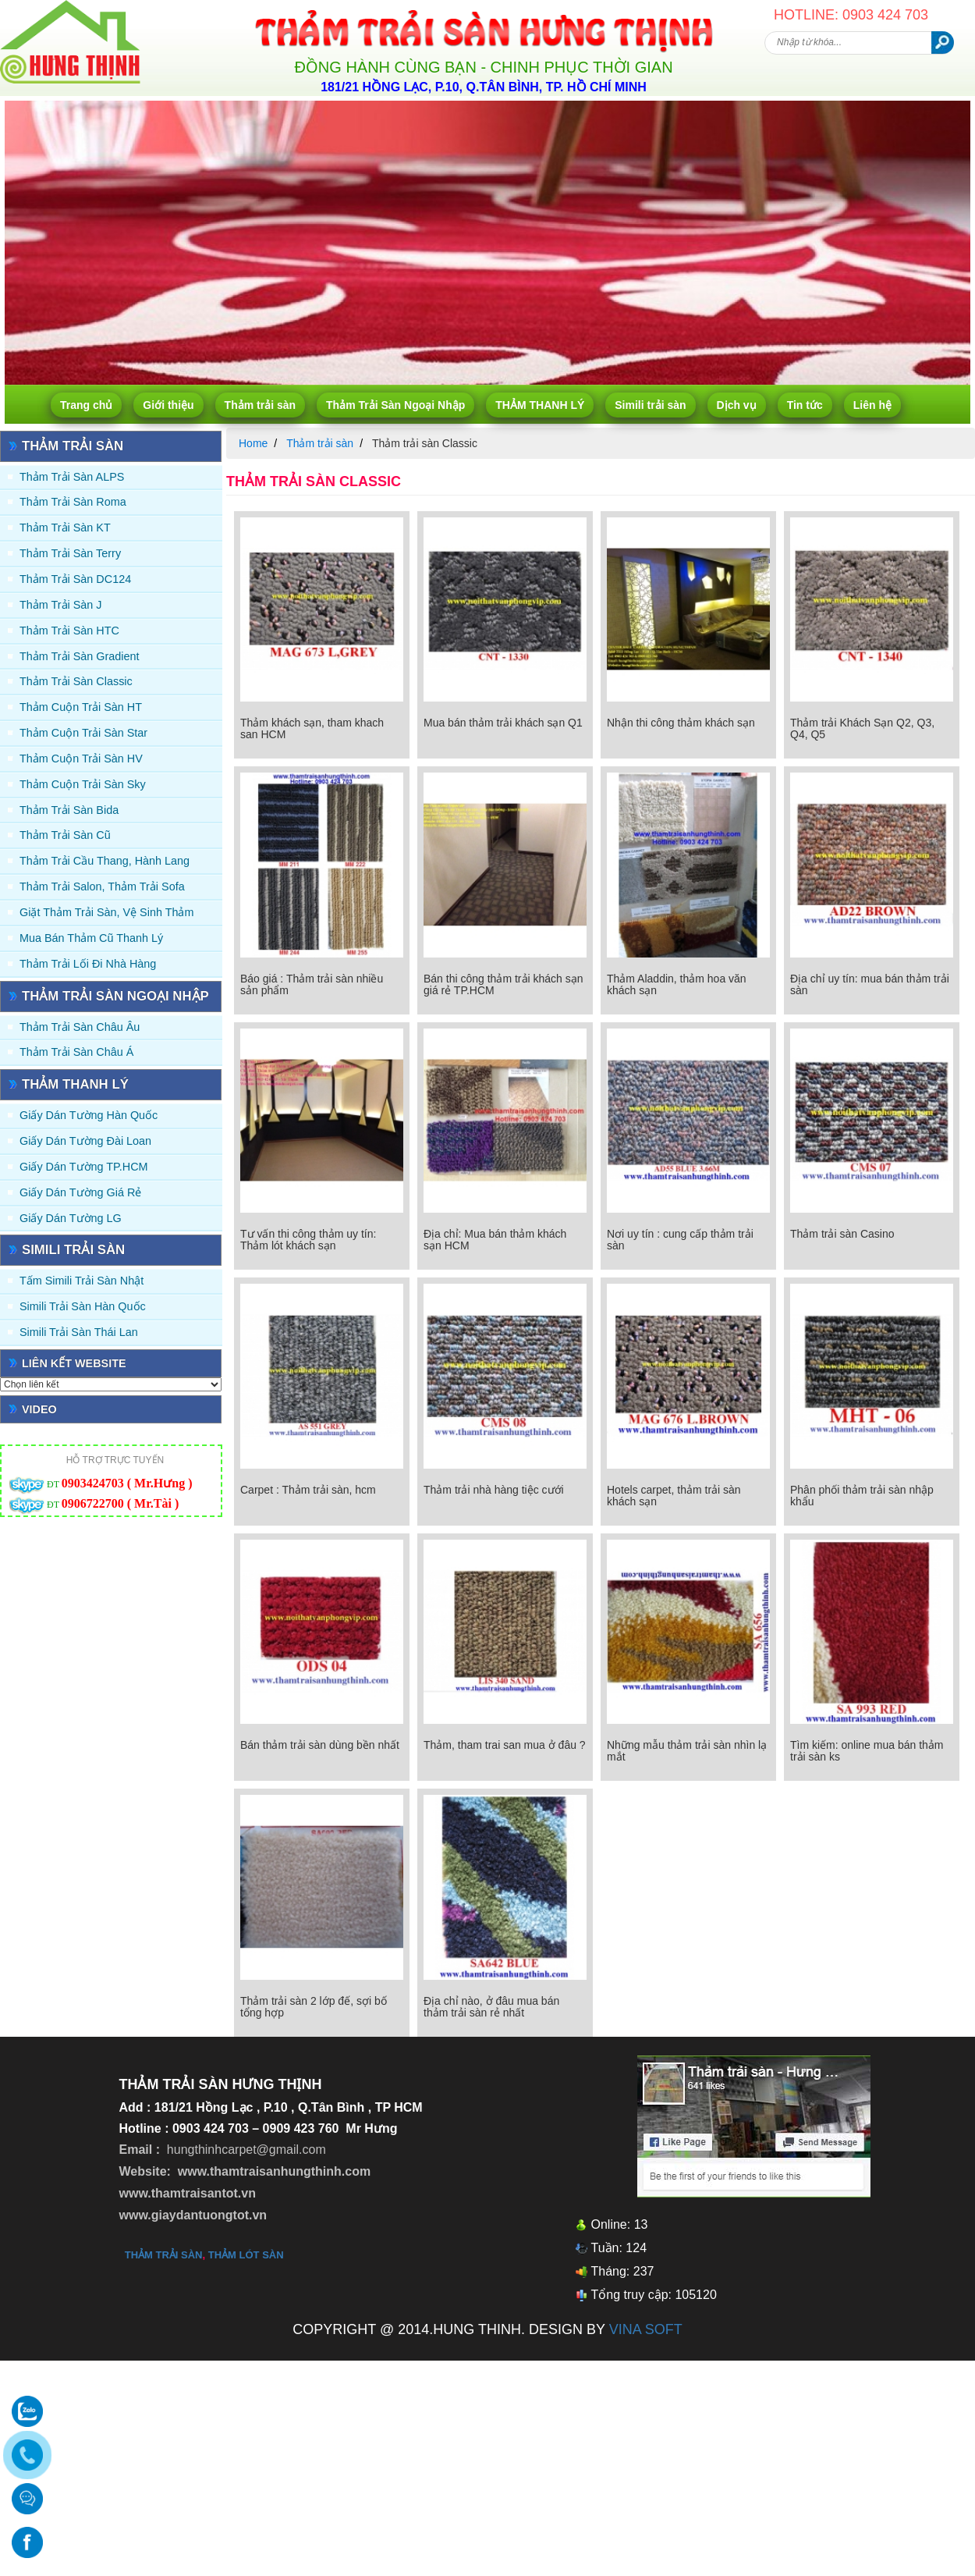  Describe the element at coordinates (645, 2329) in the screenshot. I see `VINA SOFT` at that location.